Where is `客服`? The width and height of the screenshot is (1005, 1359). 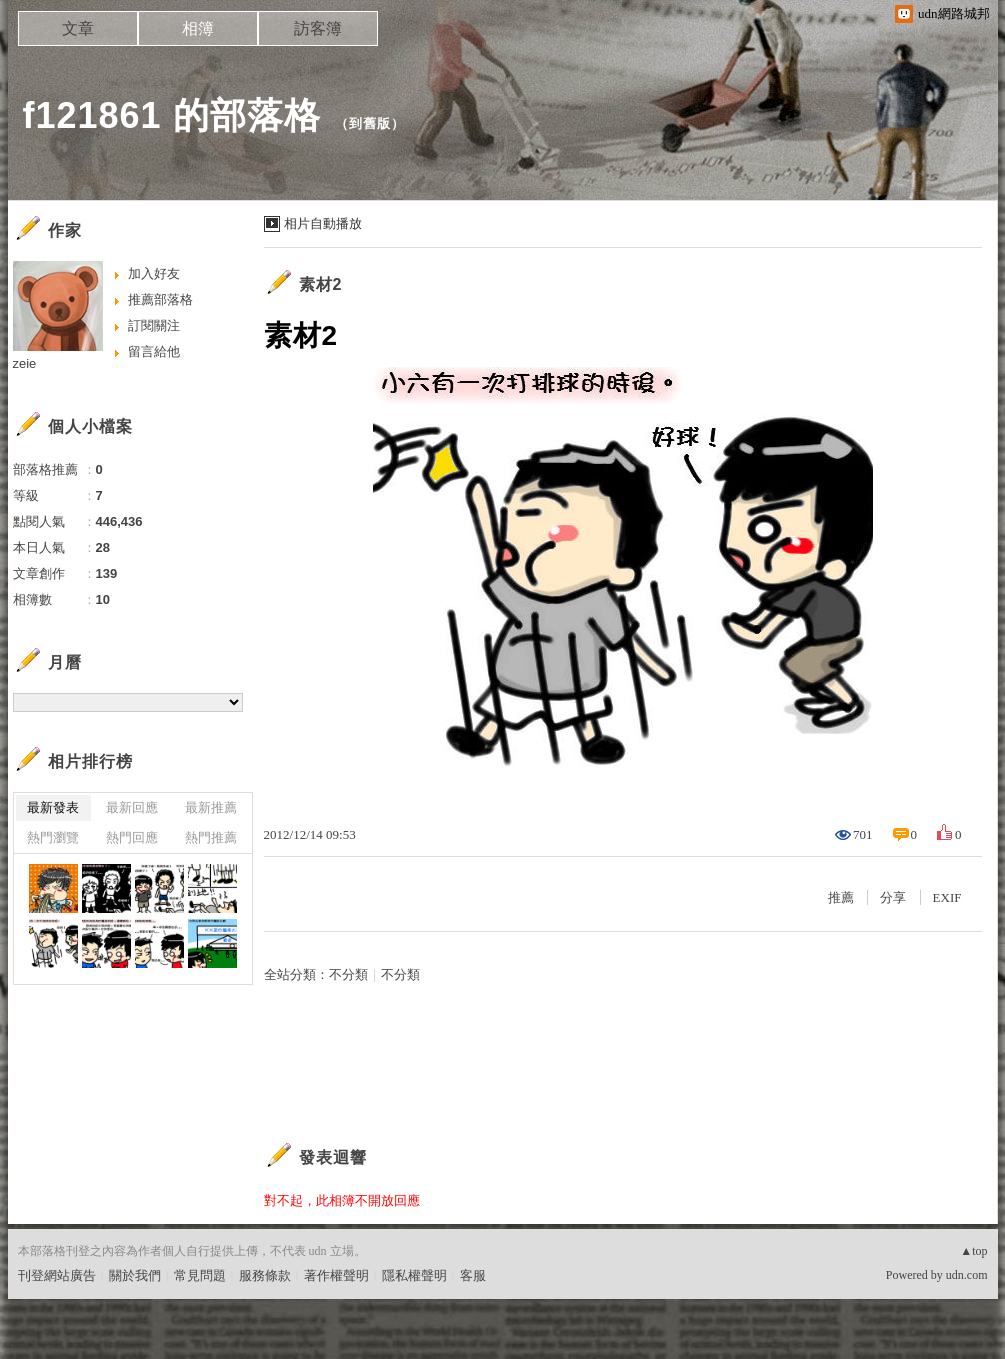 客服 is located at coordinates (473, 1275).